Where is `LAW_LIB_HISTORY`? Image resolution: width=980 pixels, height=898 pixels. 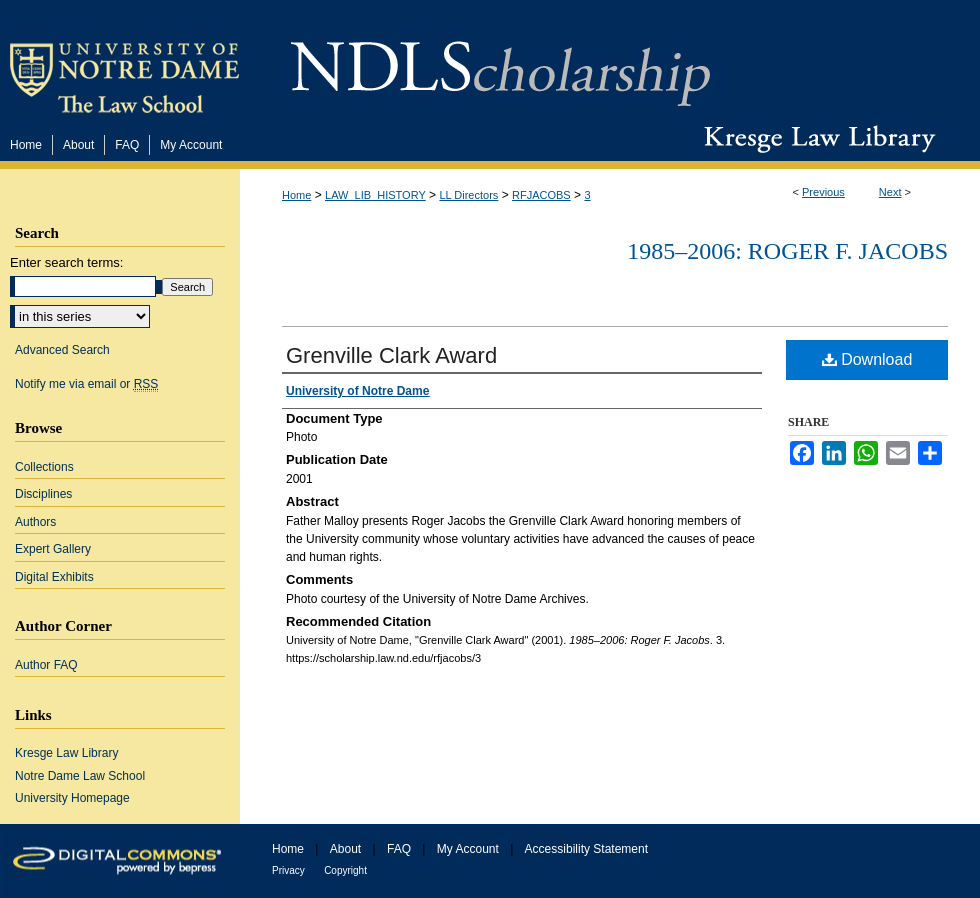
LAW_LIB_HISTORY is located at coordinates (375, 195).